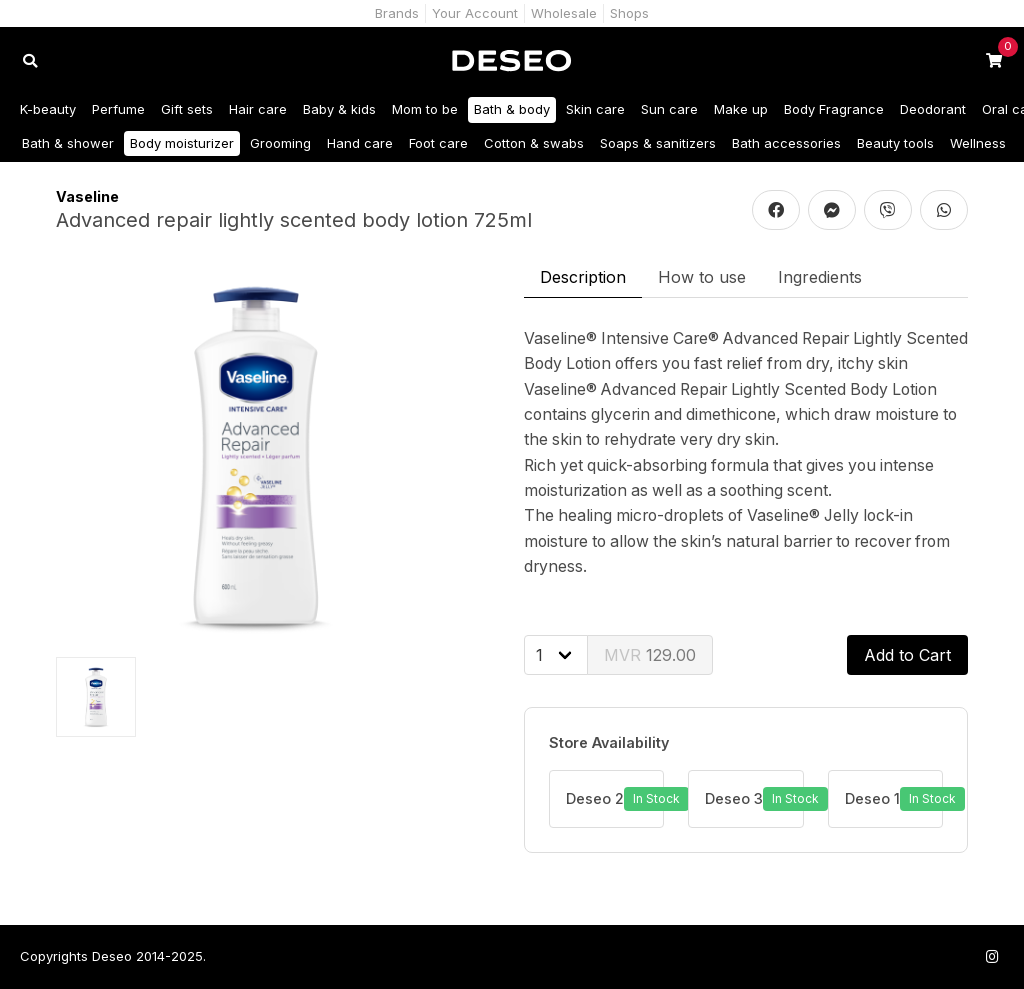  I want to click on Description, so click(583, 277).